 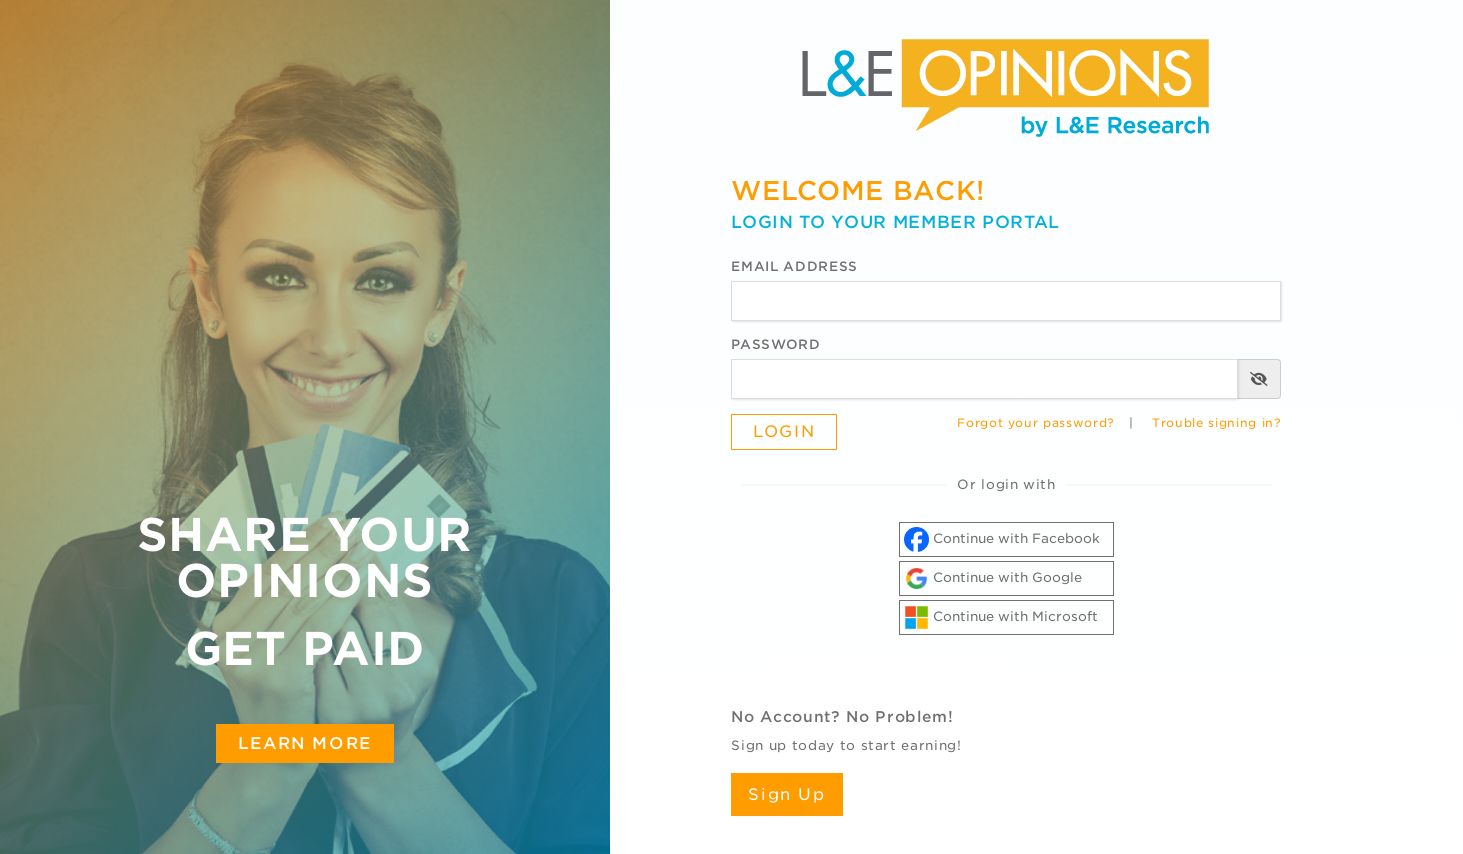 I want to click on Continue with Microsoft, so click(x=1001, y=617).